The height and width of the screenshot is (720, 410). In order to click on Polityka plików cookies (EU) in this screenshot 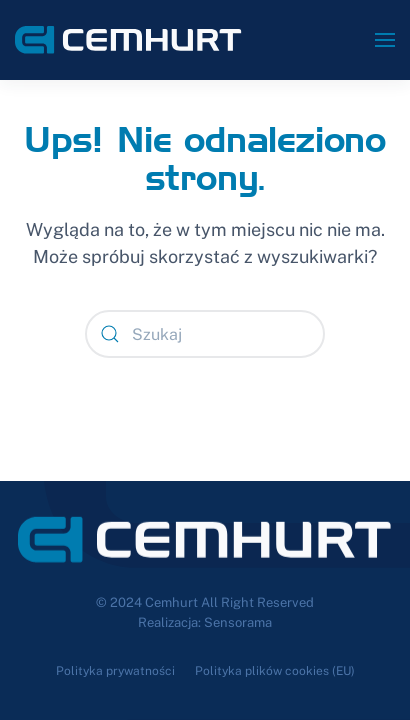, I will do `click(275, 671)`.